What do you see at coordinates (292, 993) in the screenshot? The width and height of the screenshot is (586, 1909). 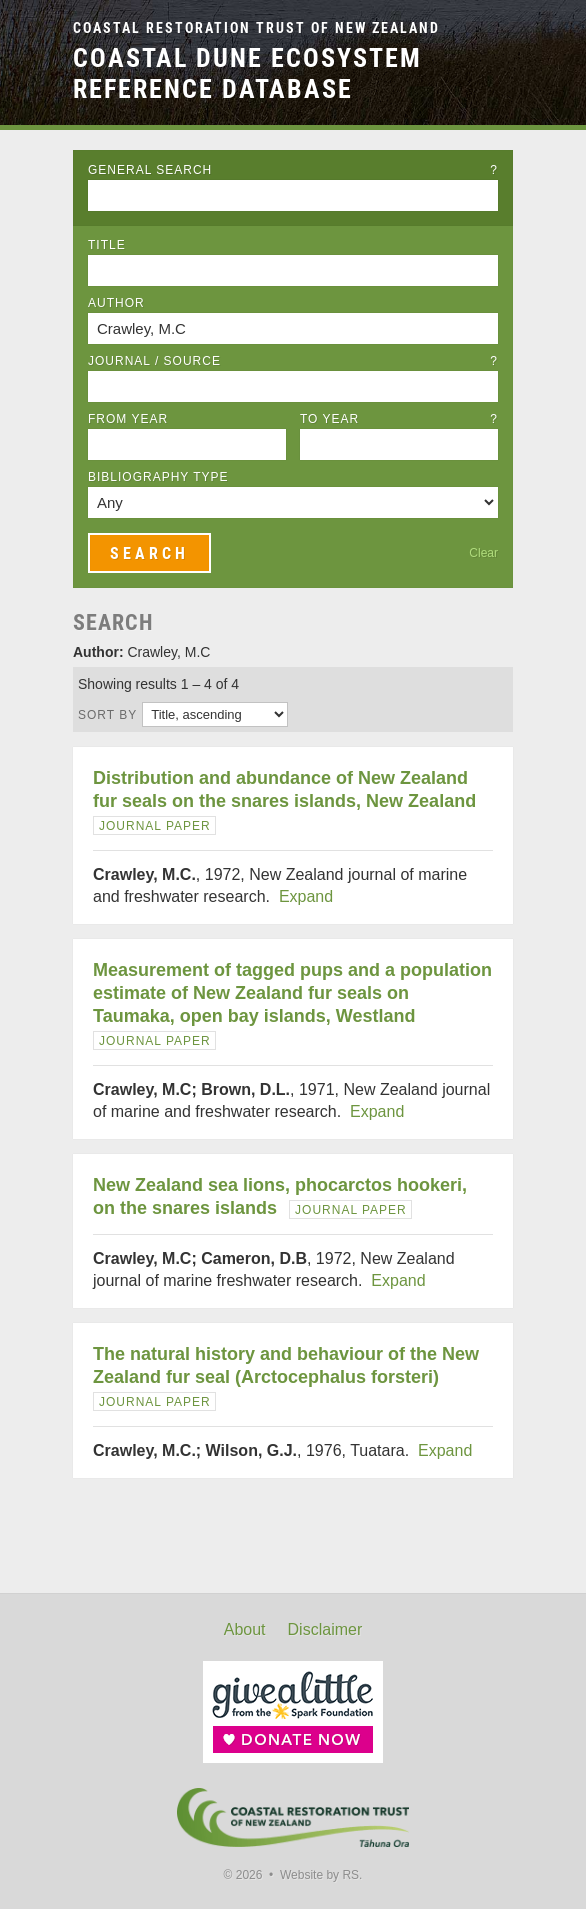 I see `Measurement of tagged pups and a population estimate of New Zealand fur seals on Taumaka, open bay islands, Westland` at bounding box center [292, 993].